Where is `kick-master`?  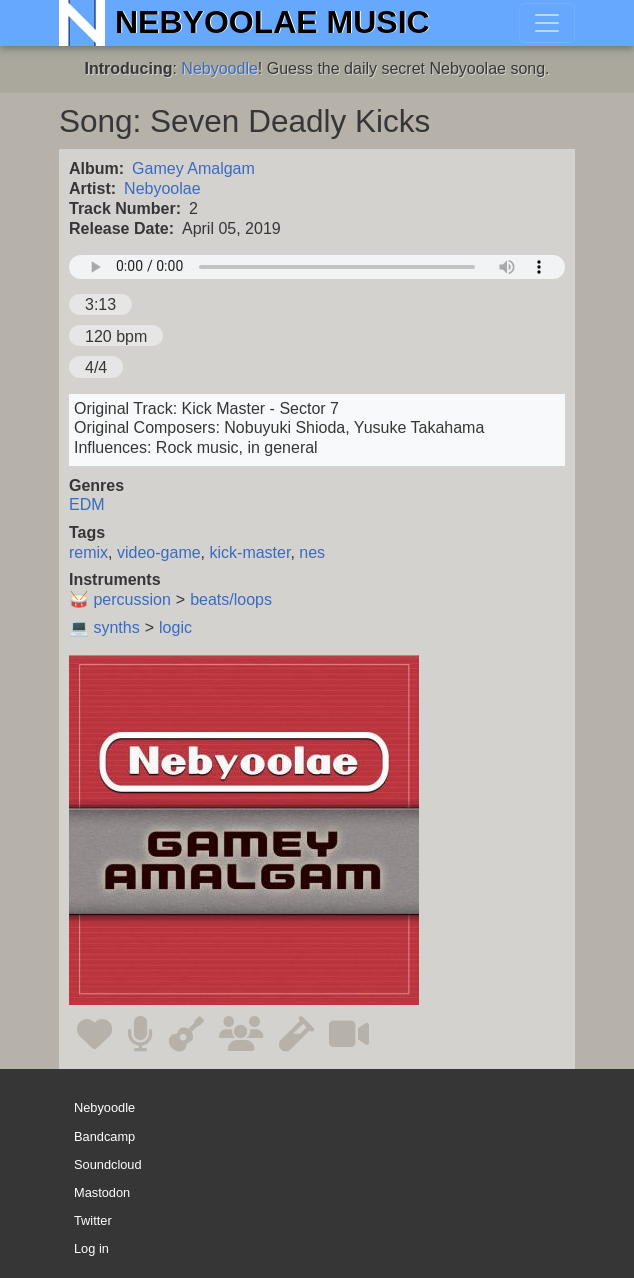 kick-master is located at coordinates (250, 552).